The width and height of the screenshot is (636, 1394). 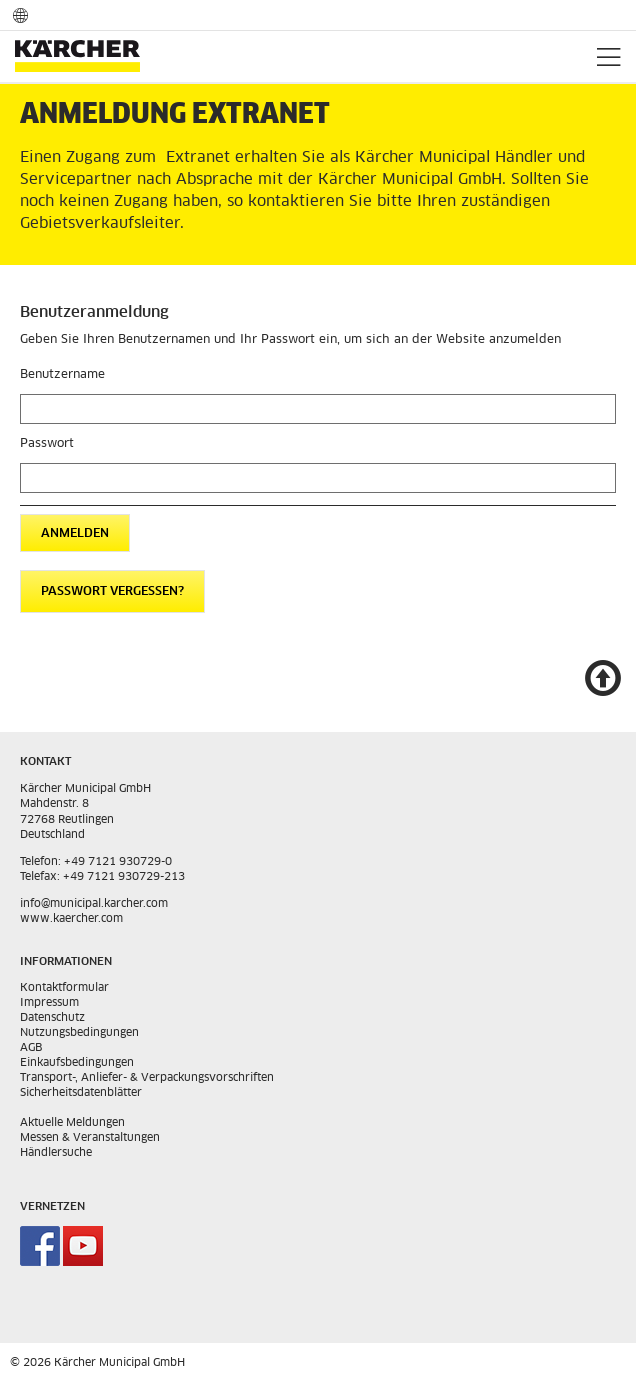 I want to click on Sprach und Länderauswahl, so click(x=20, y=14).